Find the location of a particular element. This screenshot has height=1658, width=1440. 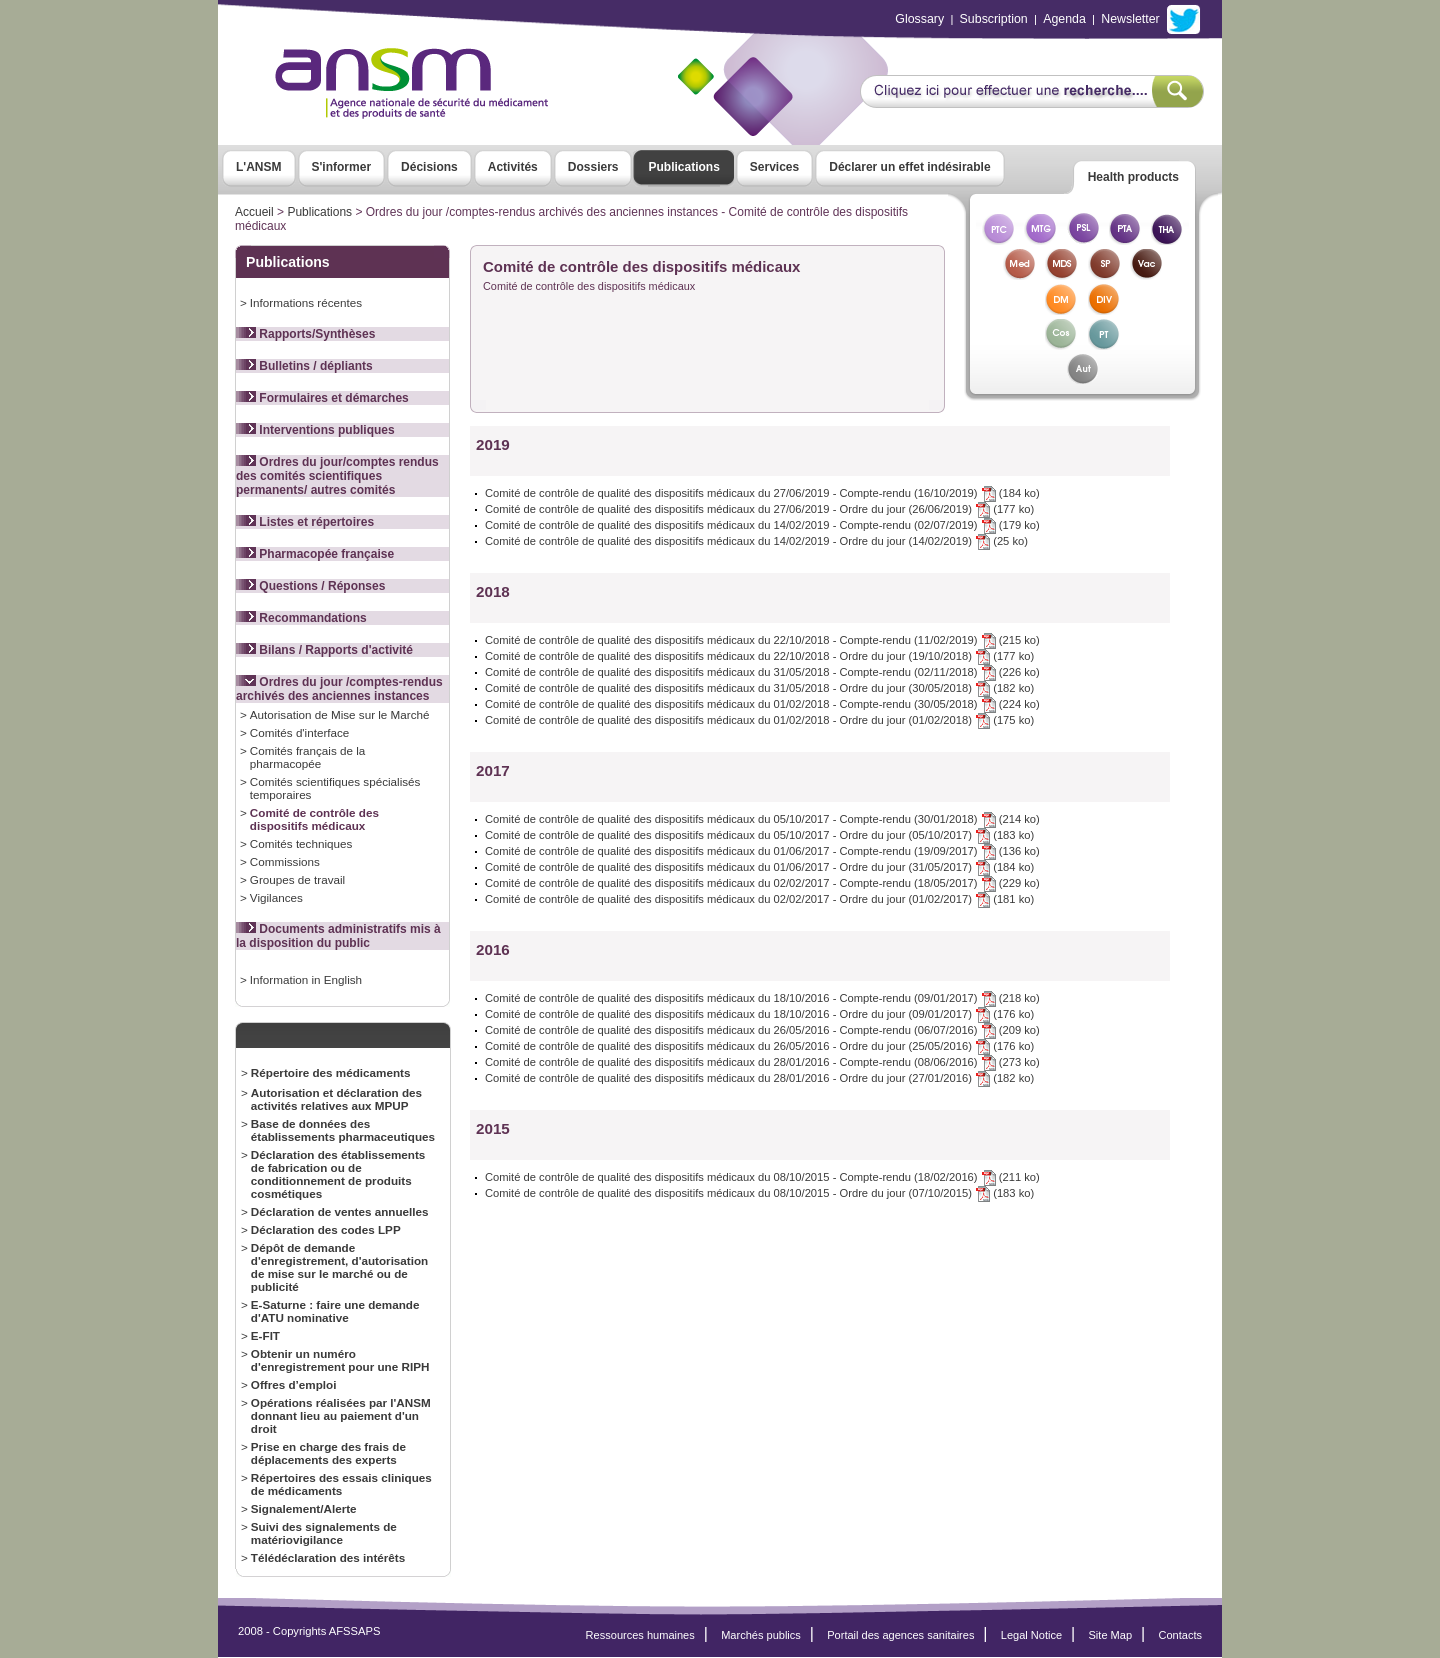

Autorisation et déclaration des activités relatives aux MPUP is located at coordinates (336, 1099).